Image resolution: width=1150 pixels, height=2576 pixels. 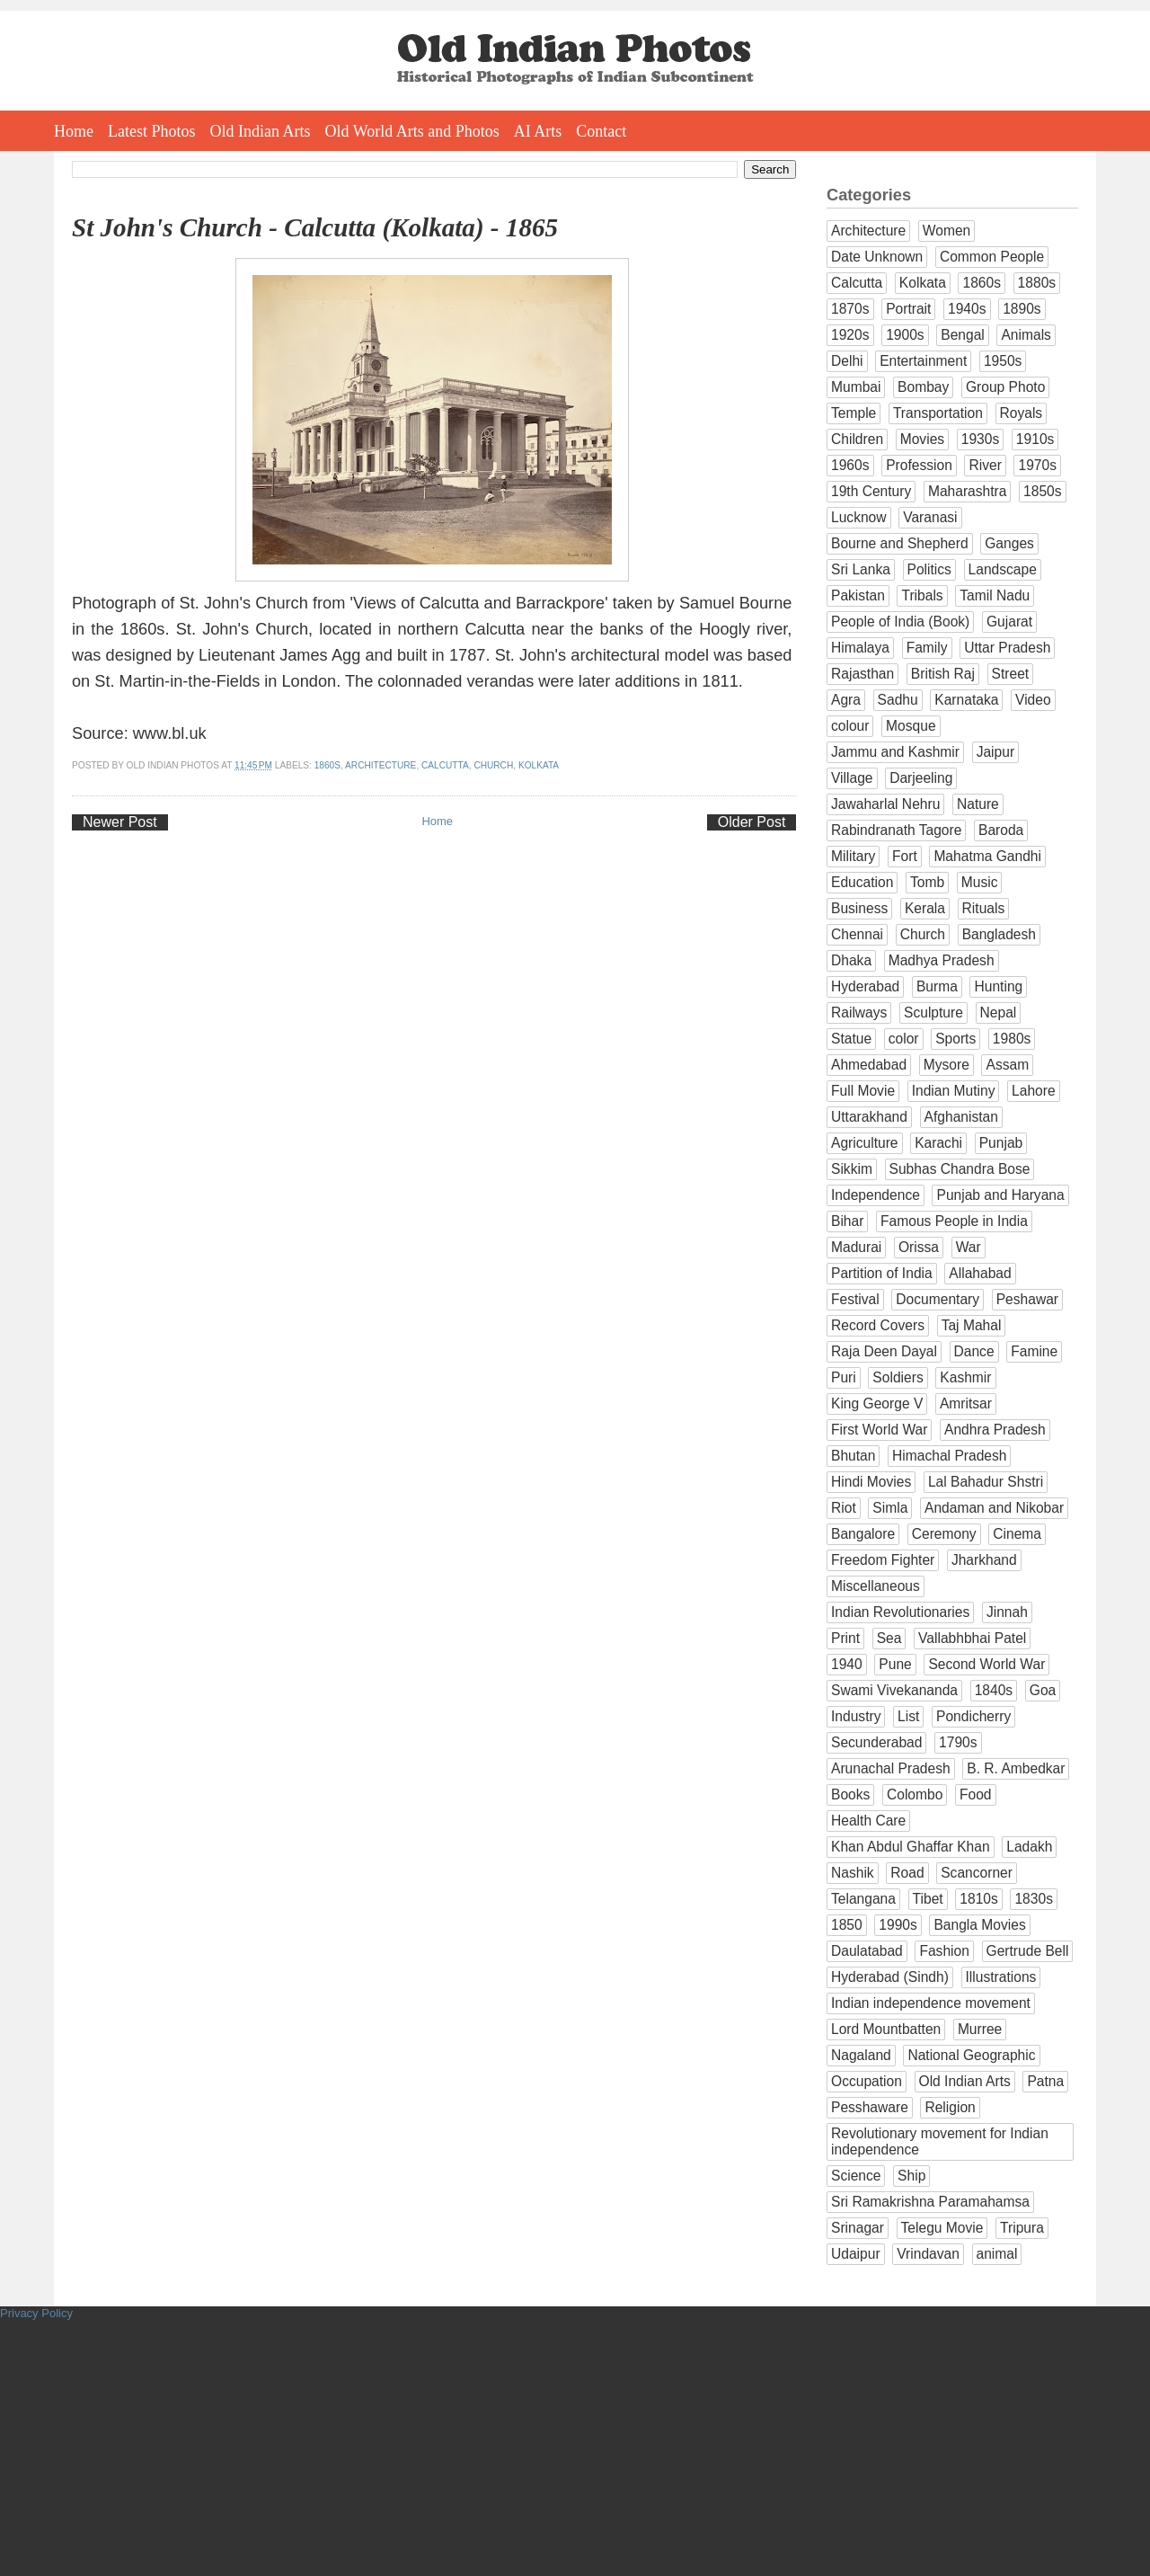 I want to click on Raja Deen Dayal, so click(x=884, y=1351).